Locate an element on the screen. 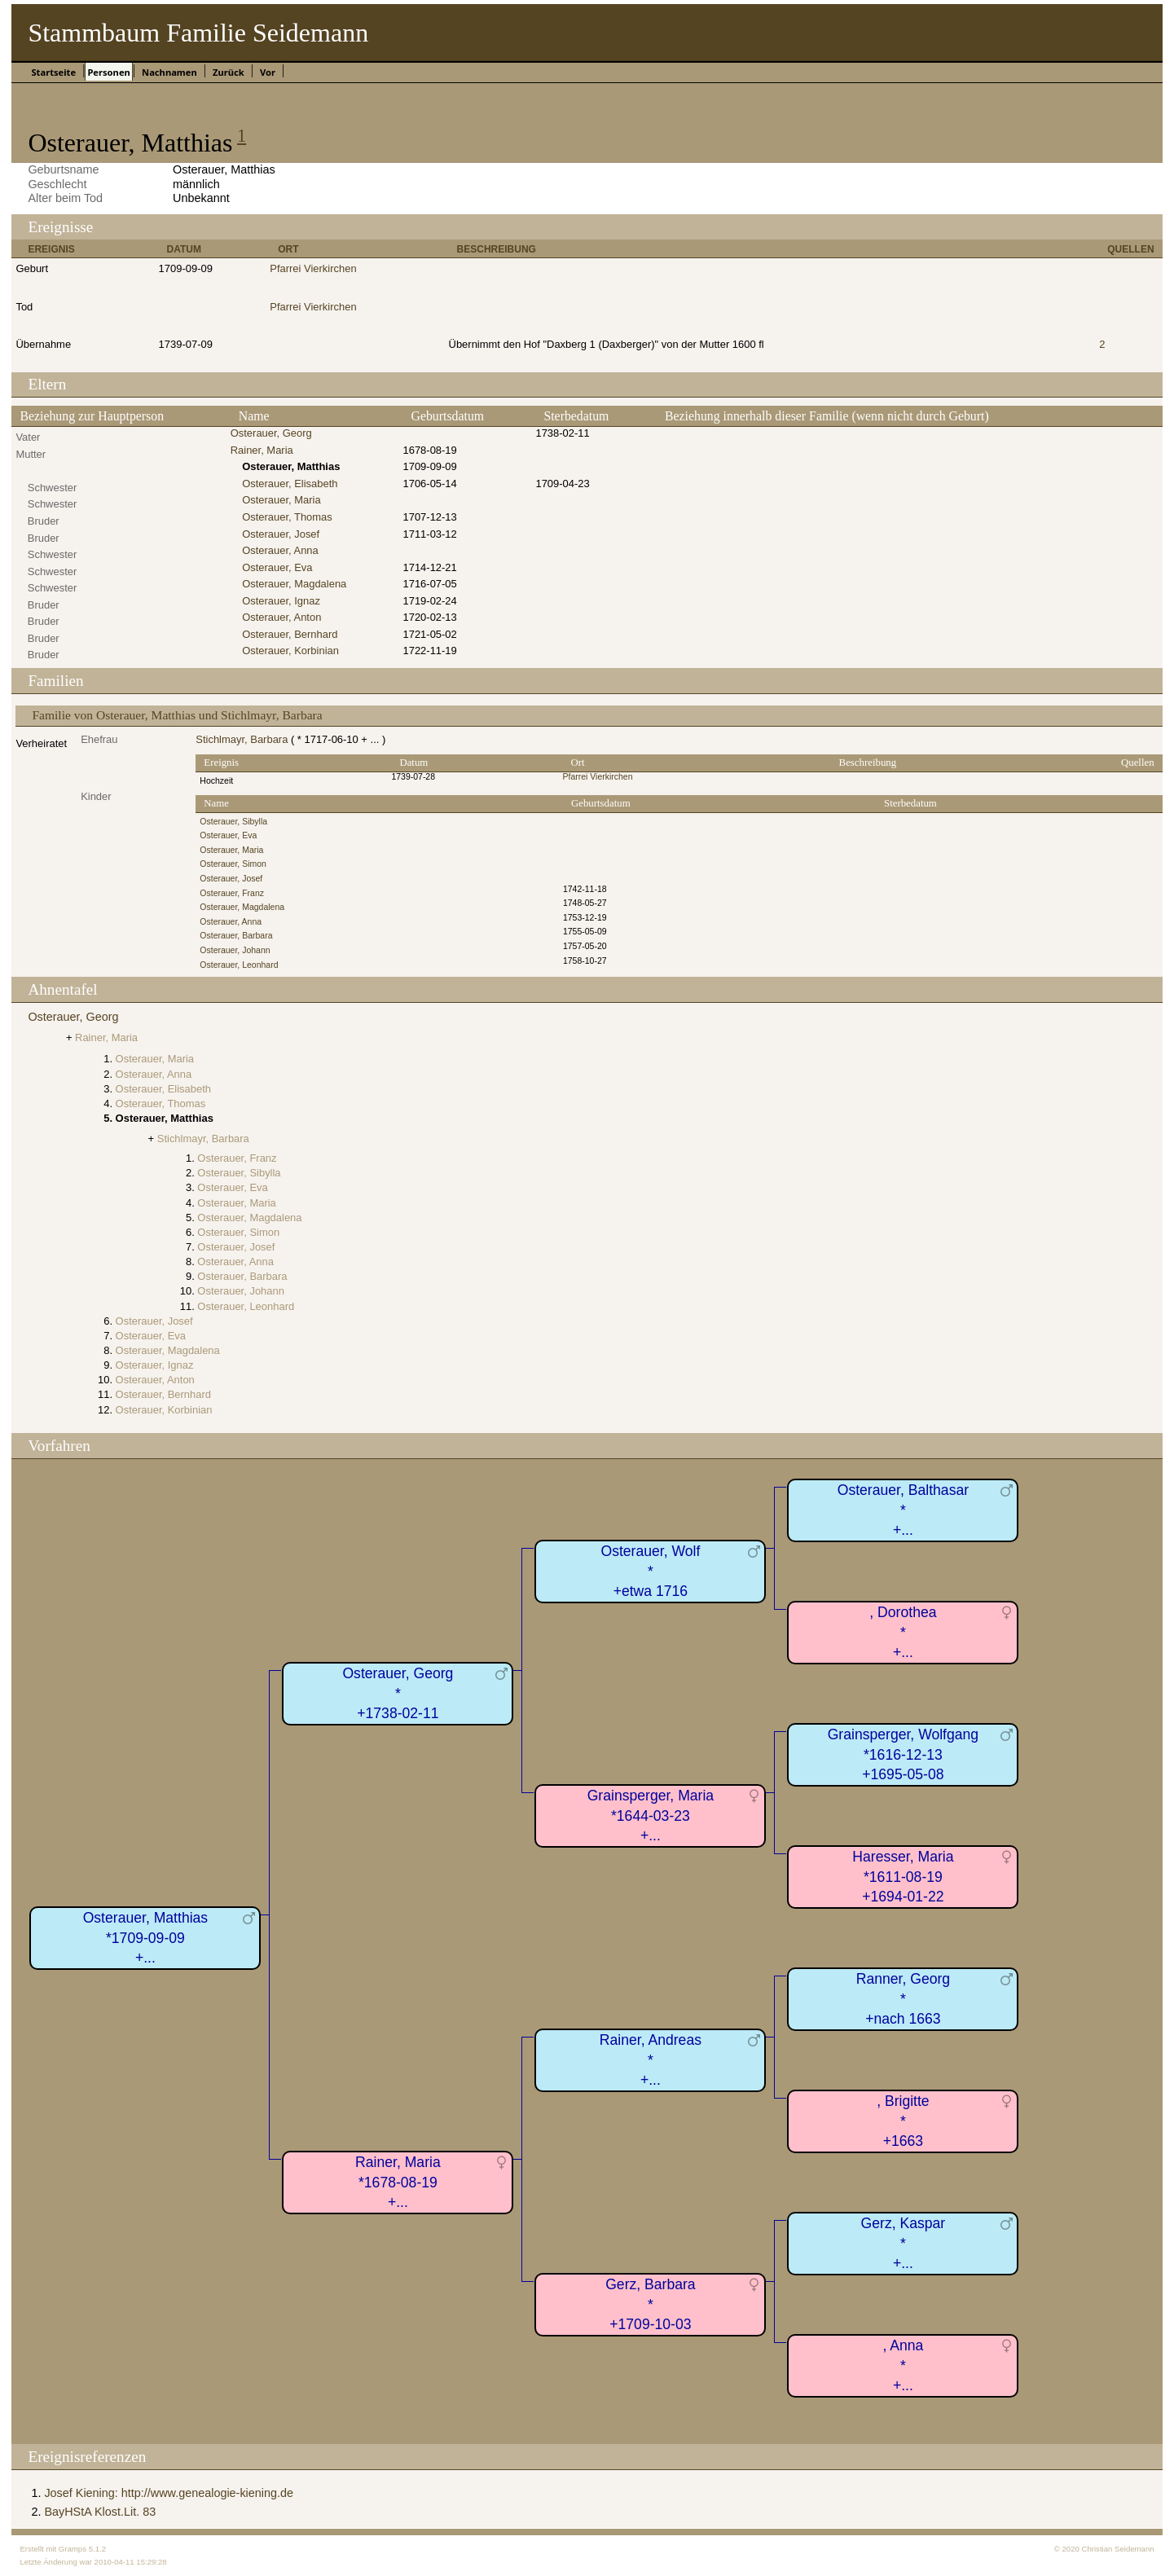 The image size is (1174, 2576). Osterauer, Sibylla is located at coordinates (233, 821).